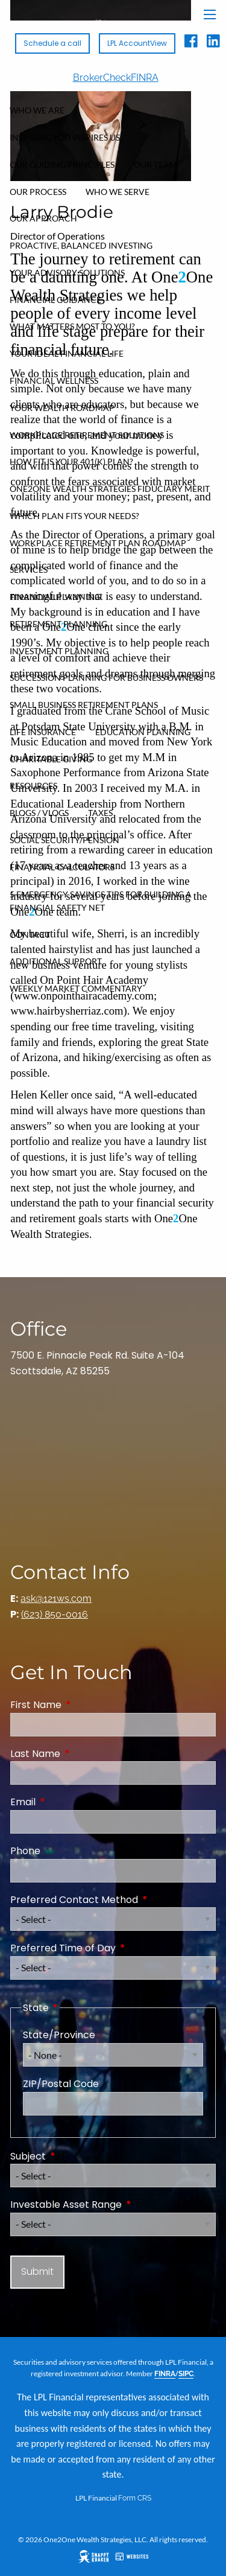 This screenshot has height=2576, width=226. What do you see at coordinates (71, 461) in the screenshot?
I see `How FIT Is Your 401(k) Plan?` at bounding box center [71, 461].